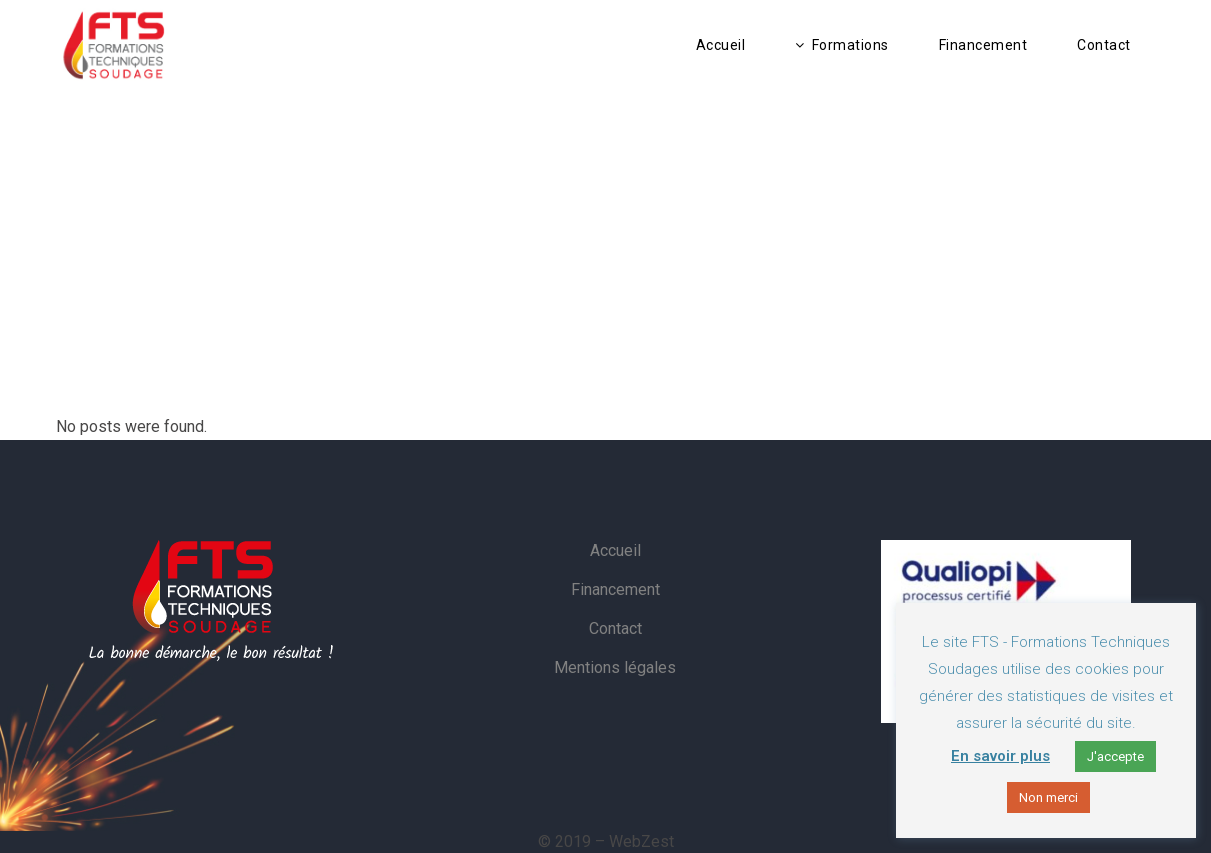  Describe the element at coordinates (615, 550) in the screenshot. I see `Accueil` at that location.